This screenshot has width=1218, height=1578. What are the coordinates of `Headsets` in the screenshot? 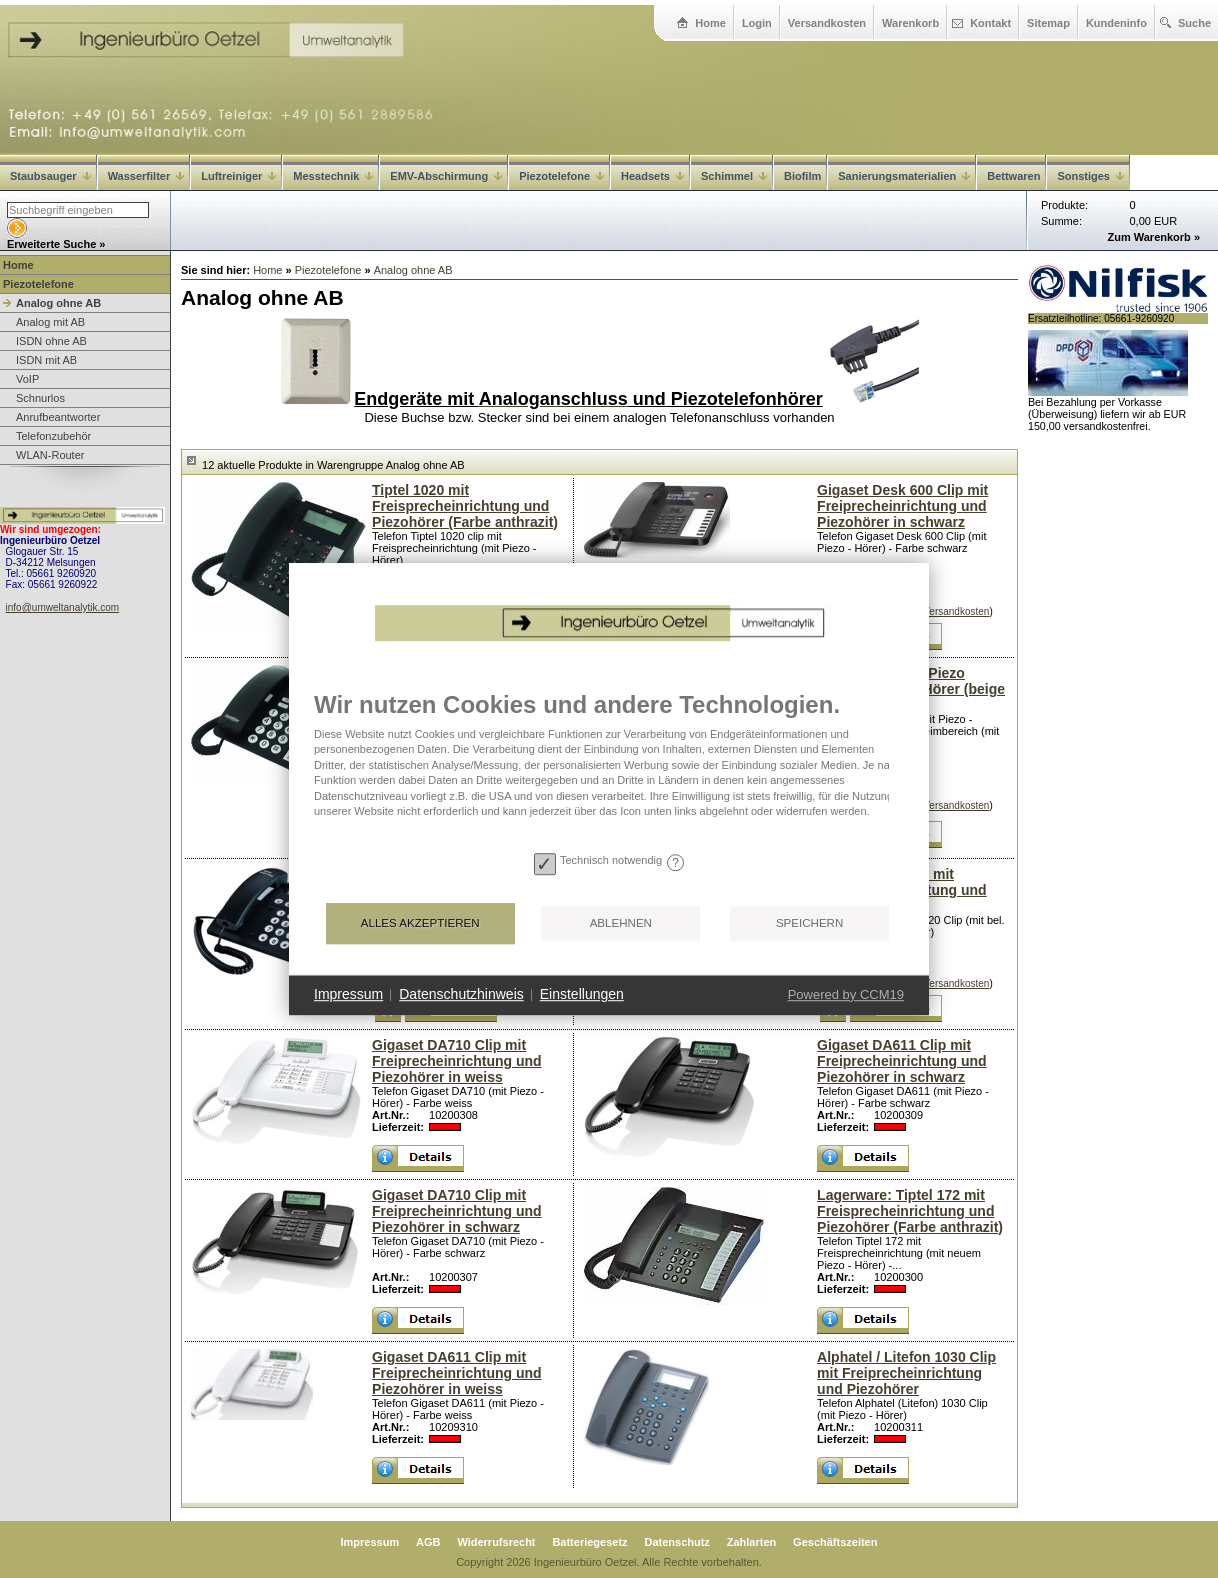 It's located at (652, 176).